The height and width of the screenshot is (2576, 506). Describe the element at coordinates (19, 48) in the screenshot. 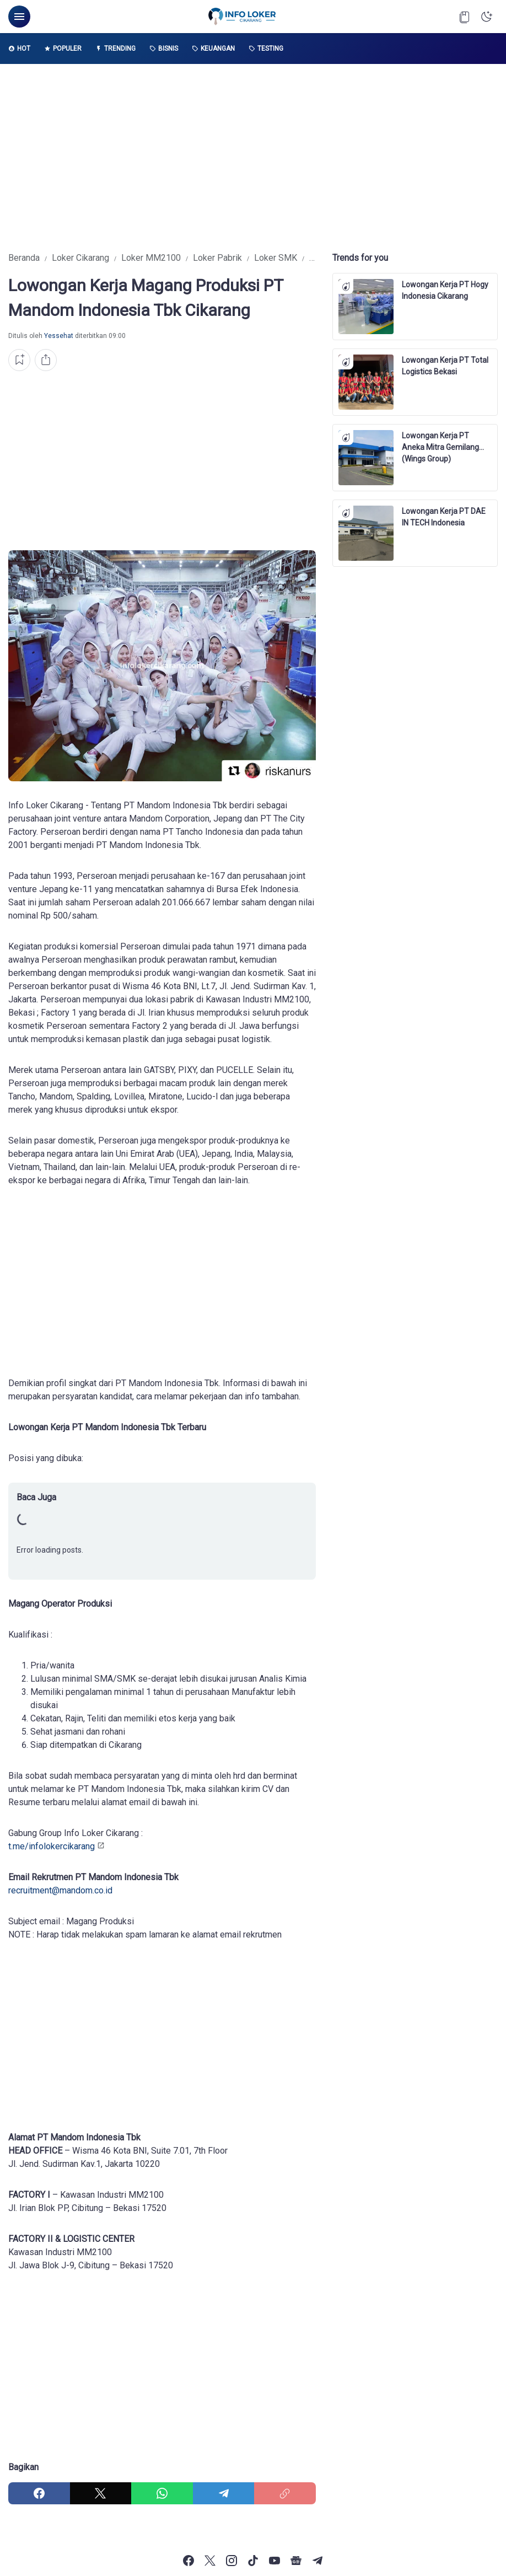

I see `Hot` at that location.